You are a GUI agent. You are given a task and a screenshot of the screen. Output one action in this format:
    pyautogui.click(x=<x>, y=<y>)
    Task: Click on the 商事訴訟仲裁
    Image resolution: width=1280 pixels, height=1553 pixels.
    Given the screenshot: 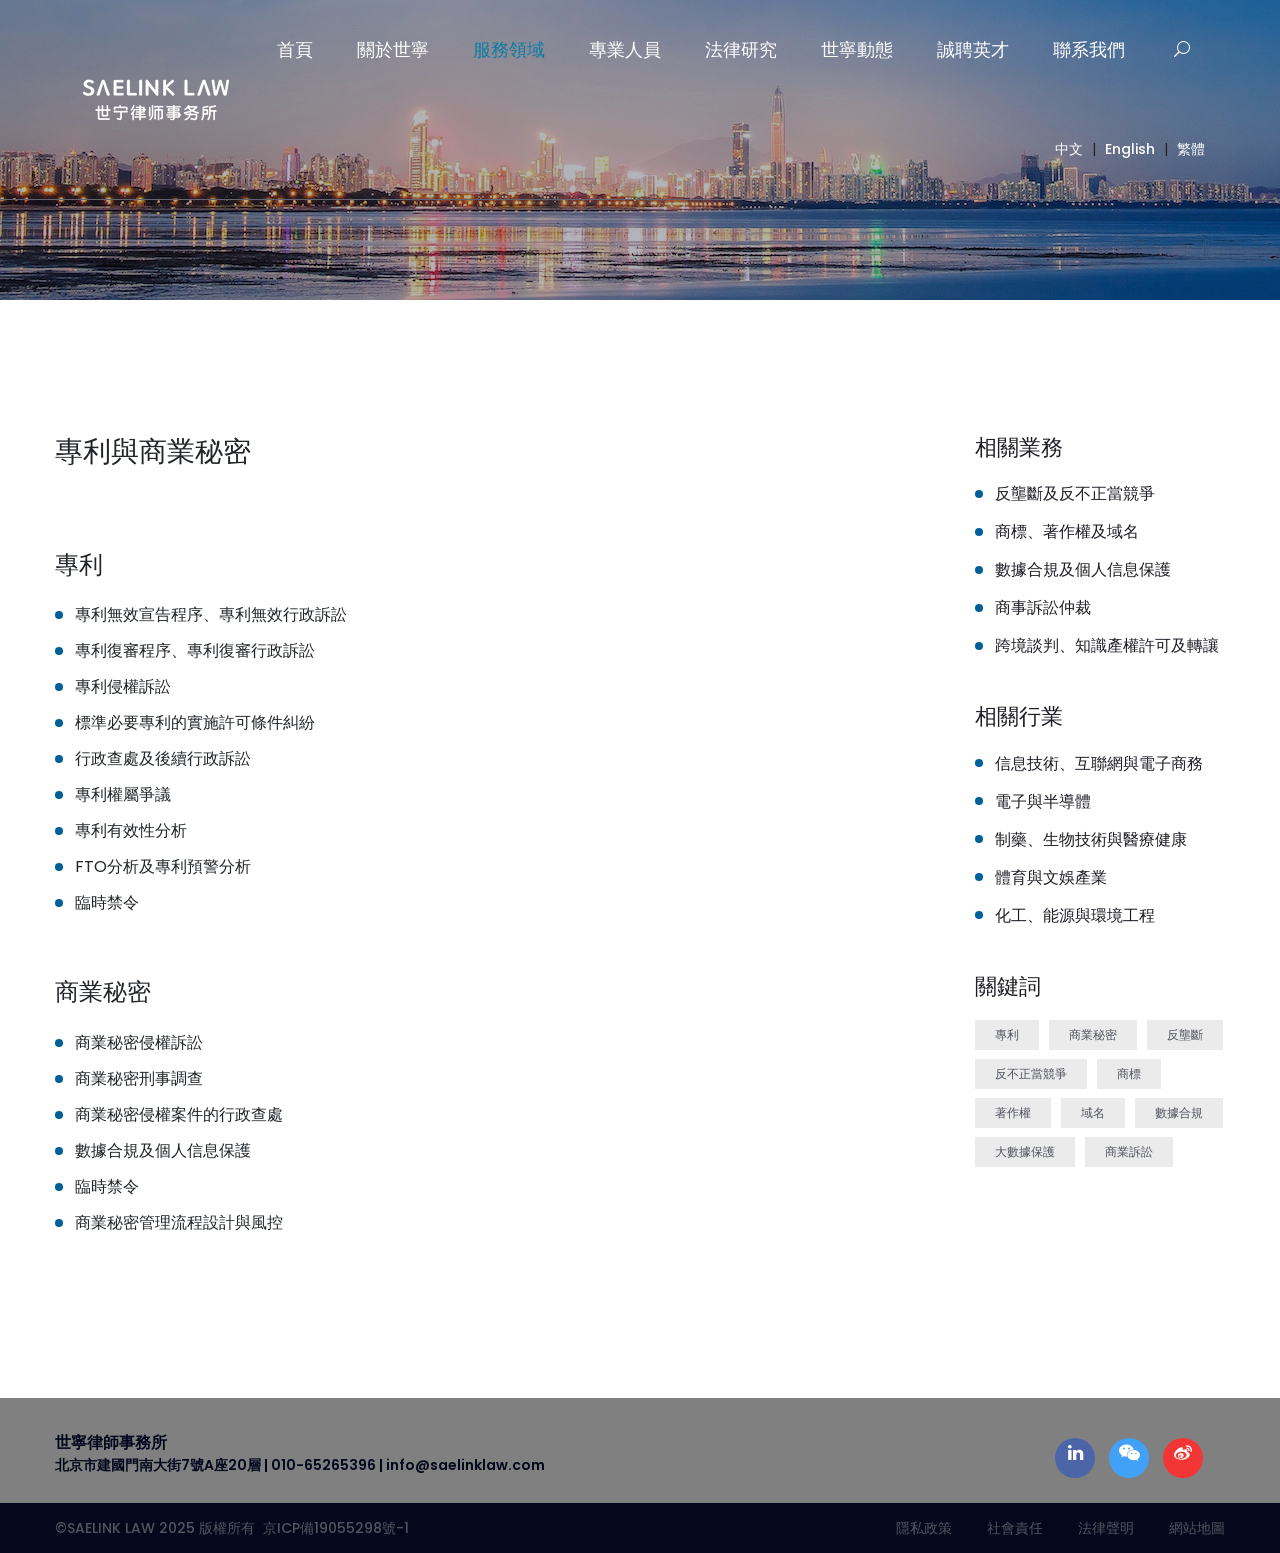 What is the action you would take?
    pyautogui.click(x=1043, y=607)
    